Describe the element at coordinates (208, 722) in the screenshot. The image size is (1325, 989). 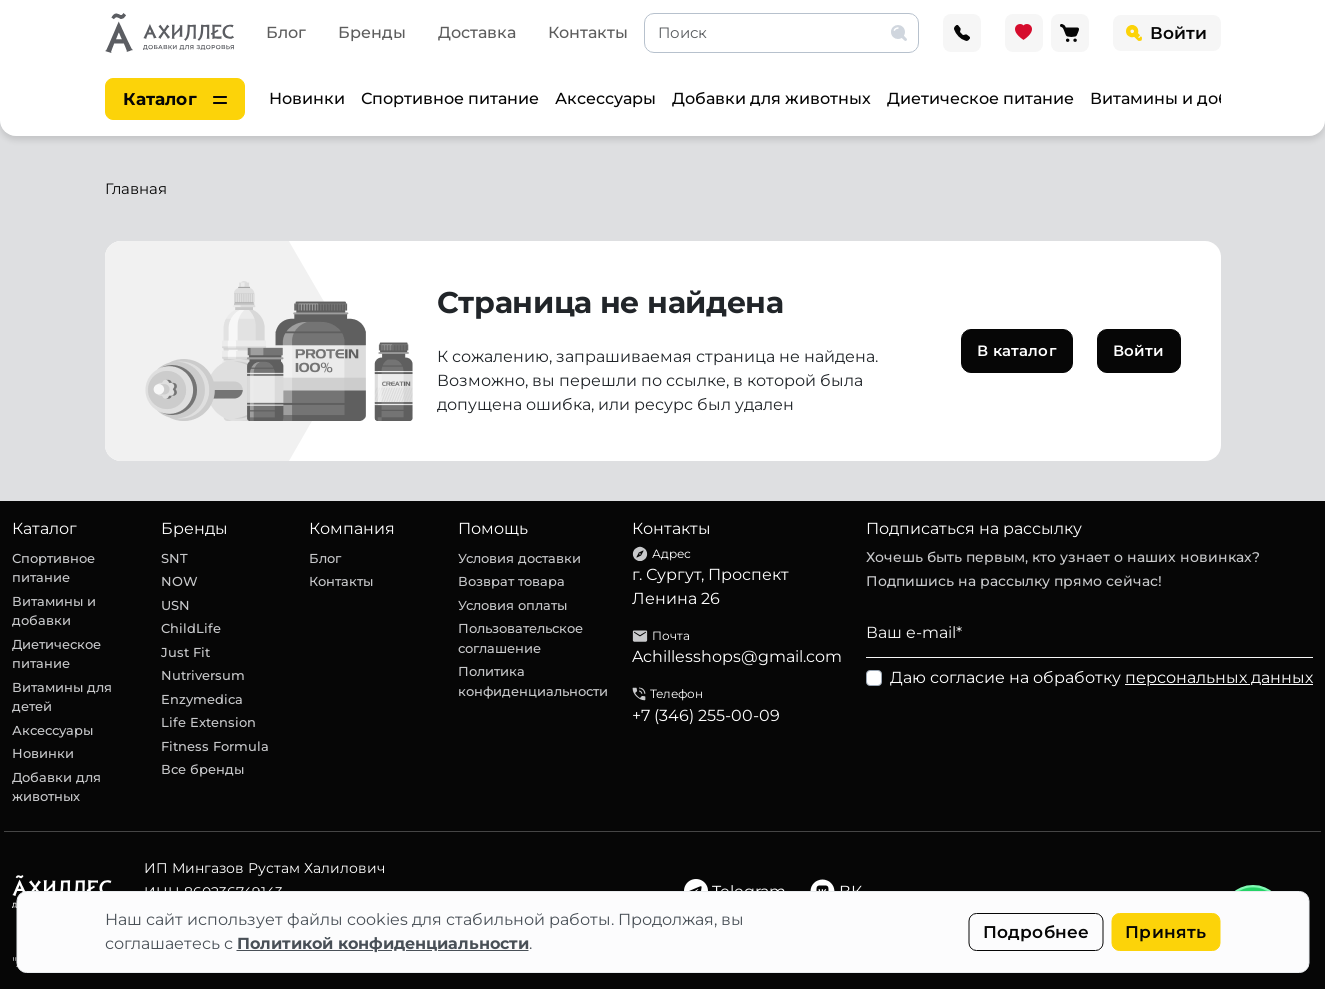
I see `Life Extension` at that location.